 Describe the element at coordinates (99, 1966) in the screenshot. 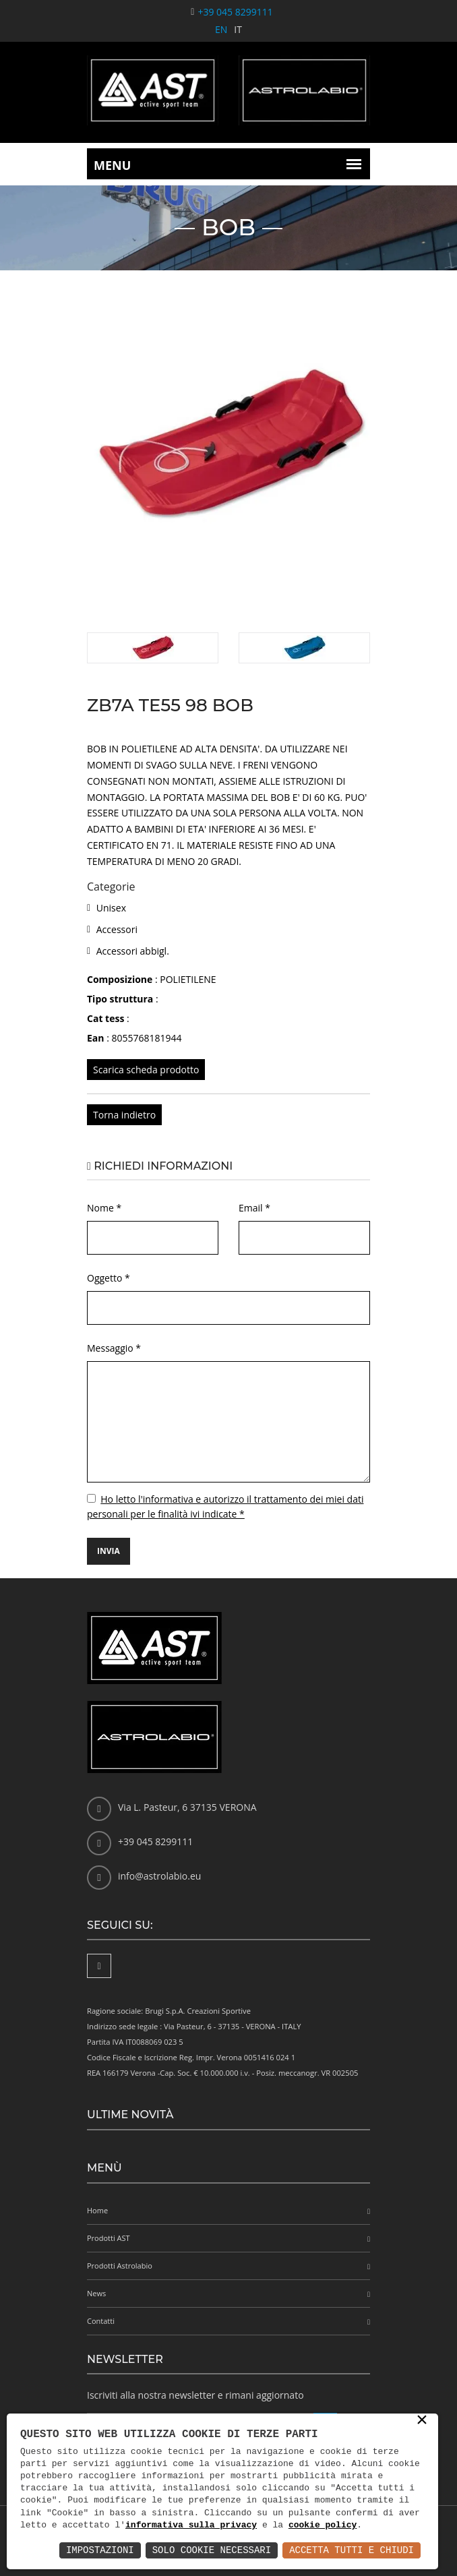

I see `[Facebook]` at that location.